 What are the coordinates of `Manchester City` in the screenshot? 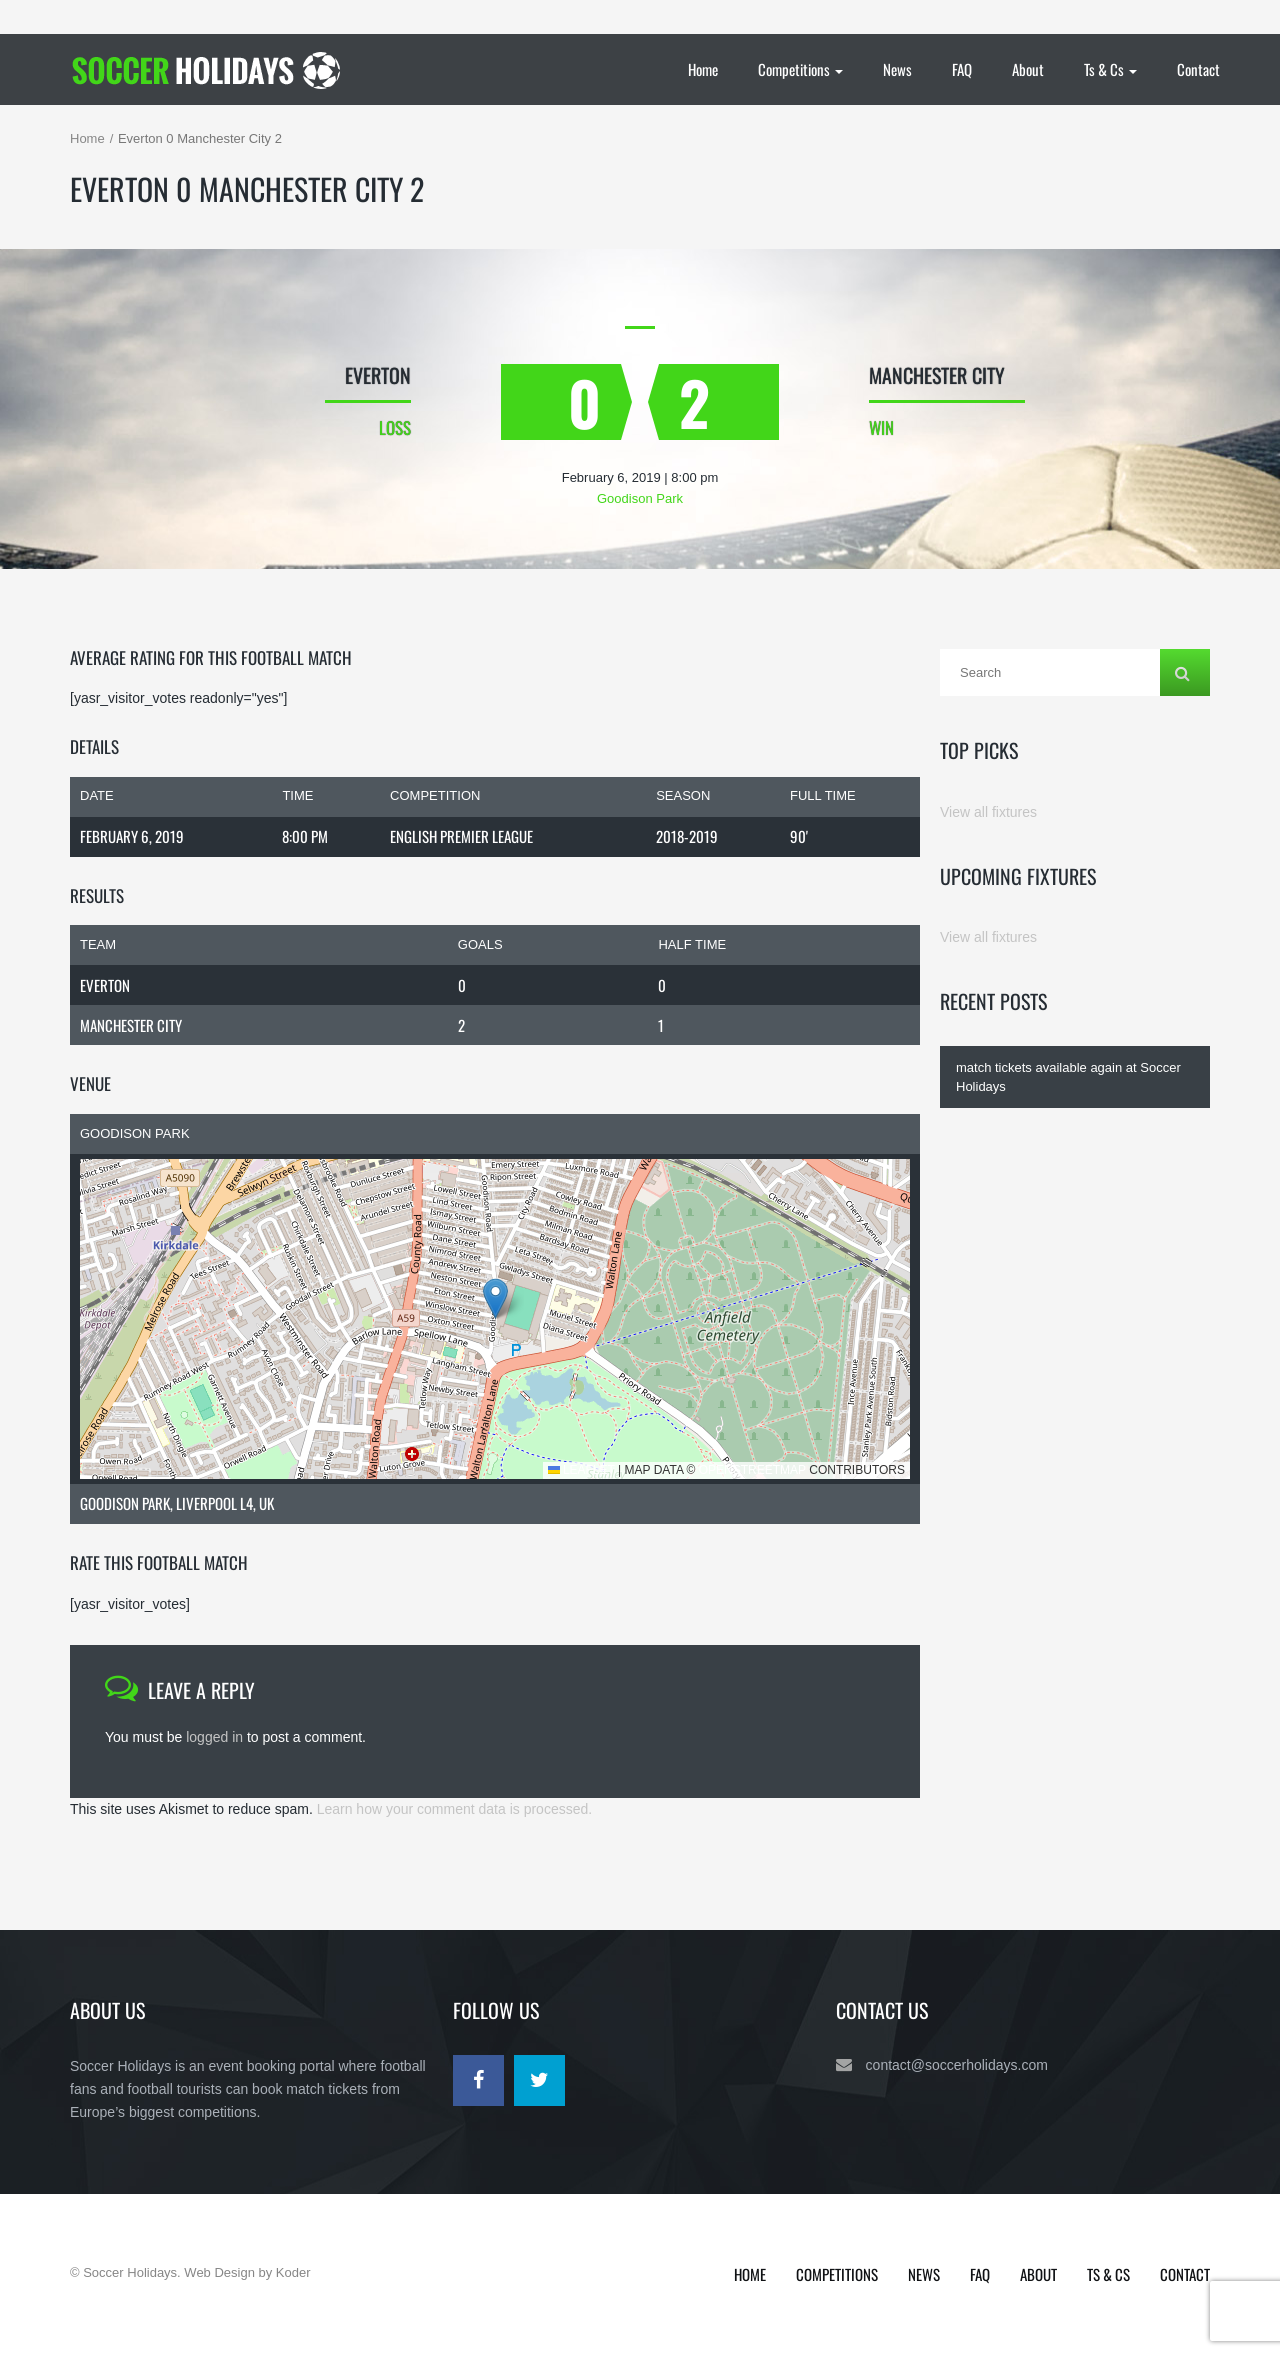 It's located at (131, 1025).